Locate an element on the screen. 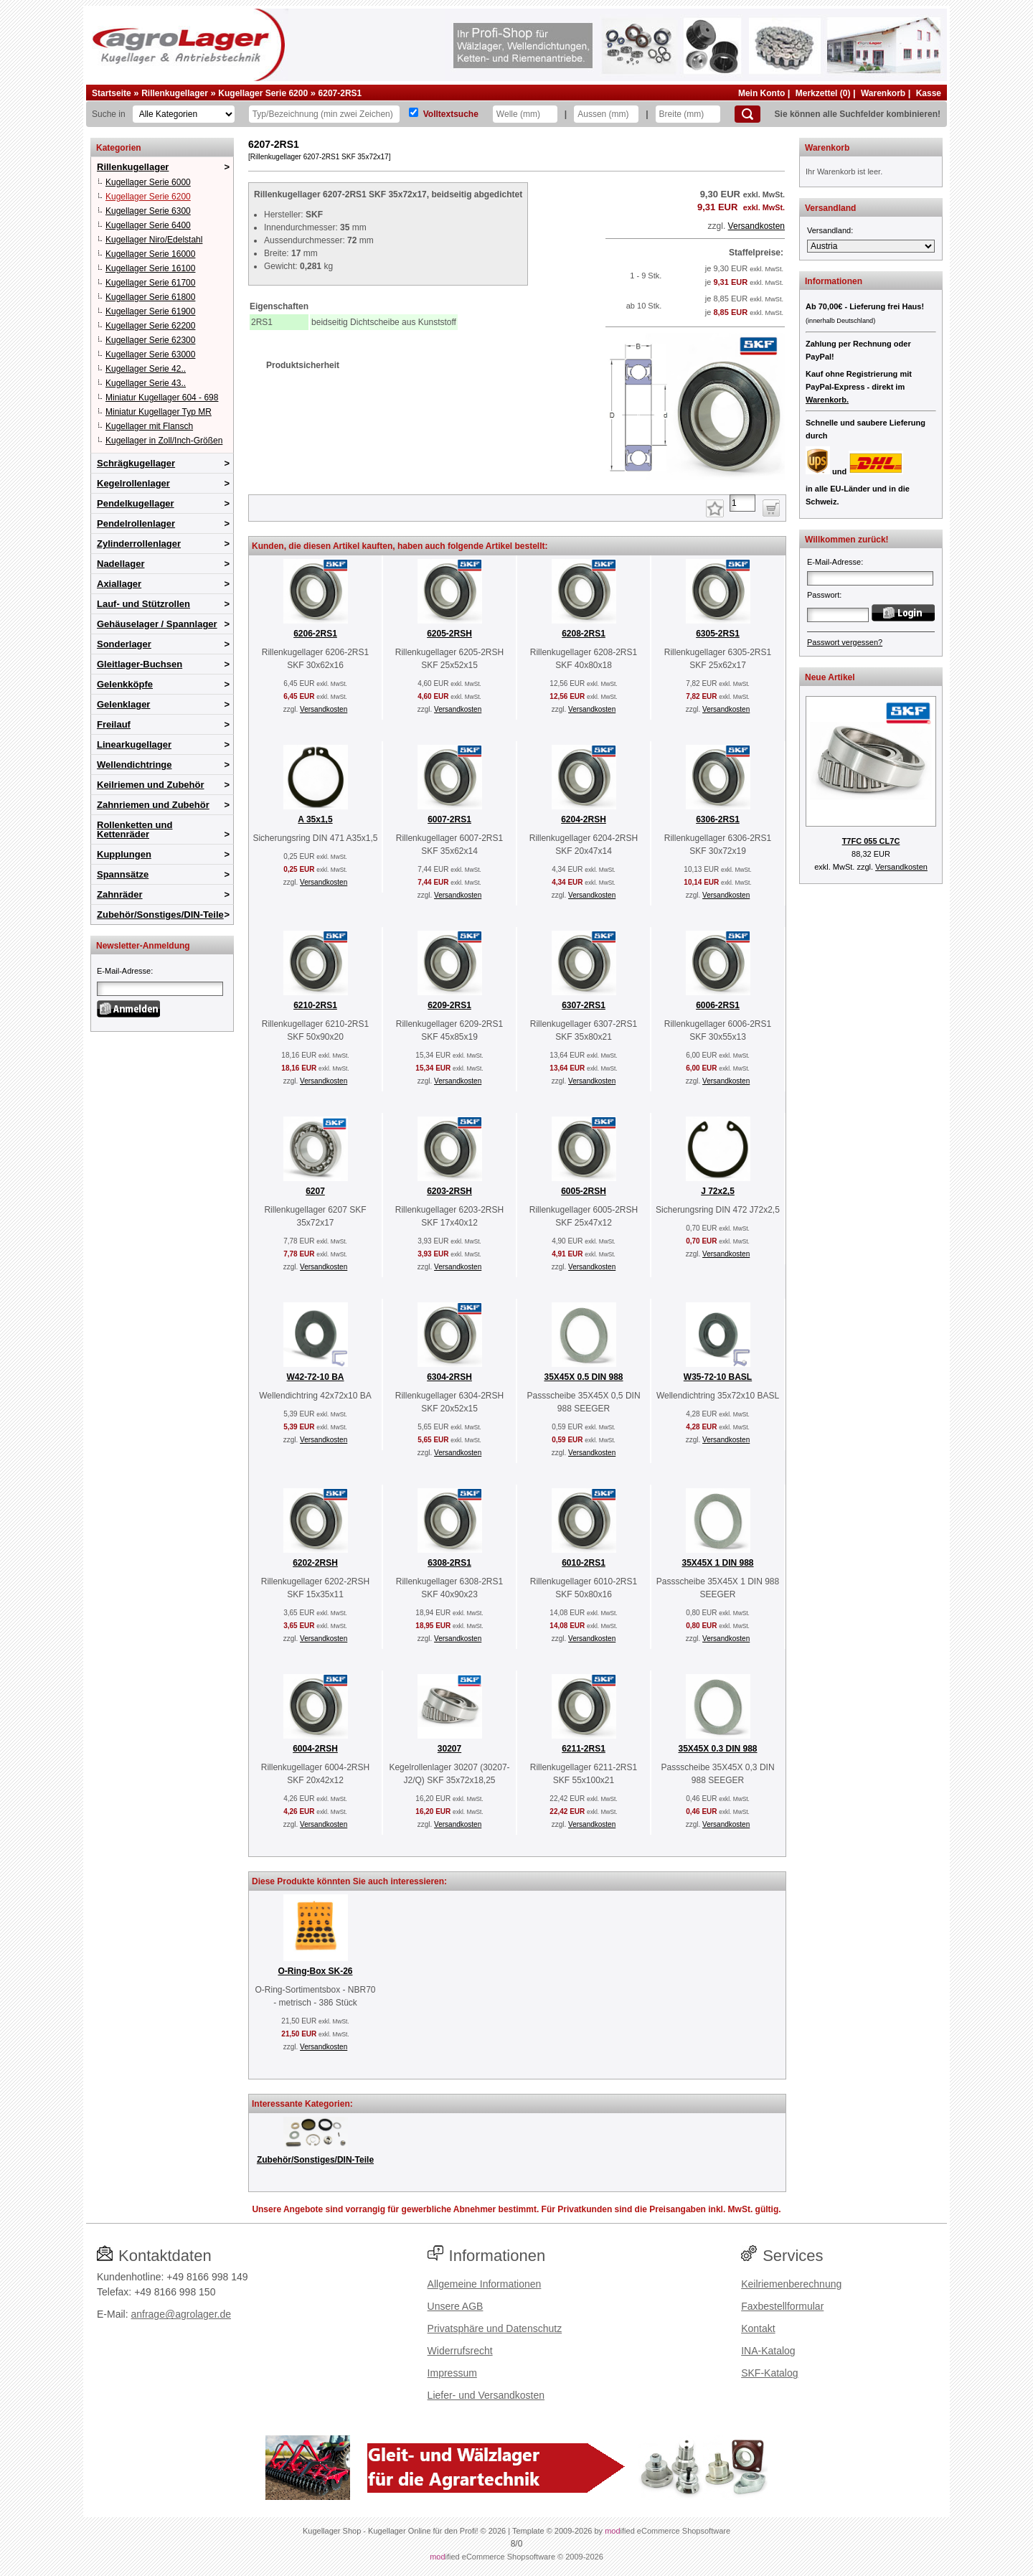 The image size is (1033, 2576). 6308-2RS1 is located at coordinates (449, 1563).